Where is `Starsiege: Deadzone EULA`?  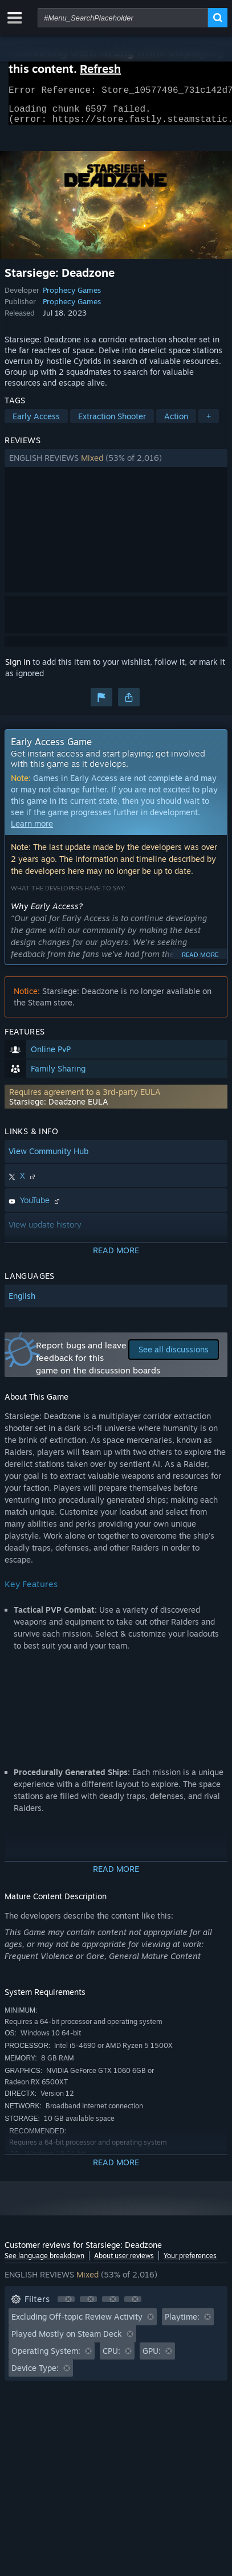
Starsiege: Deadzone EULA is located at coordinates (58, 1108).